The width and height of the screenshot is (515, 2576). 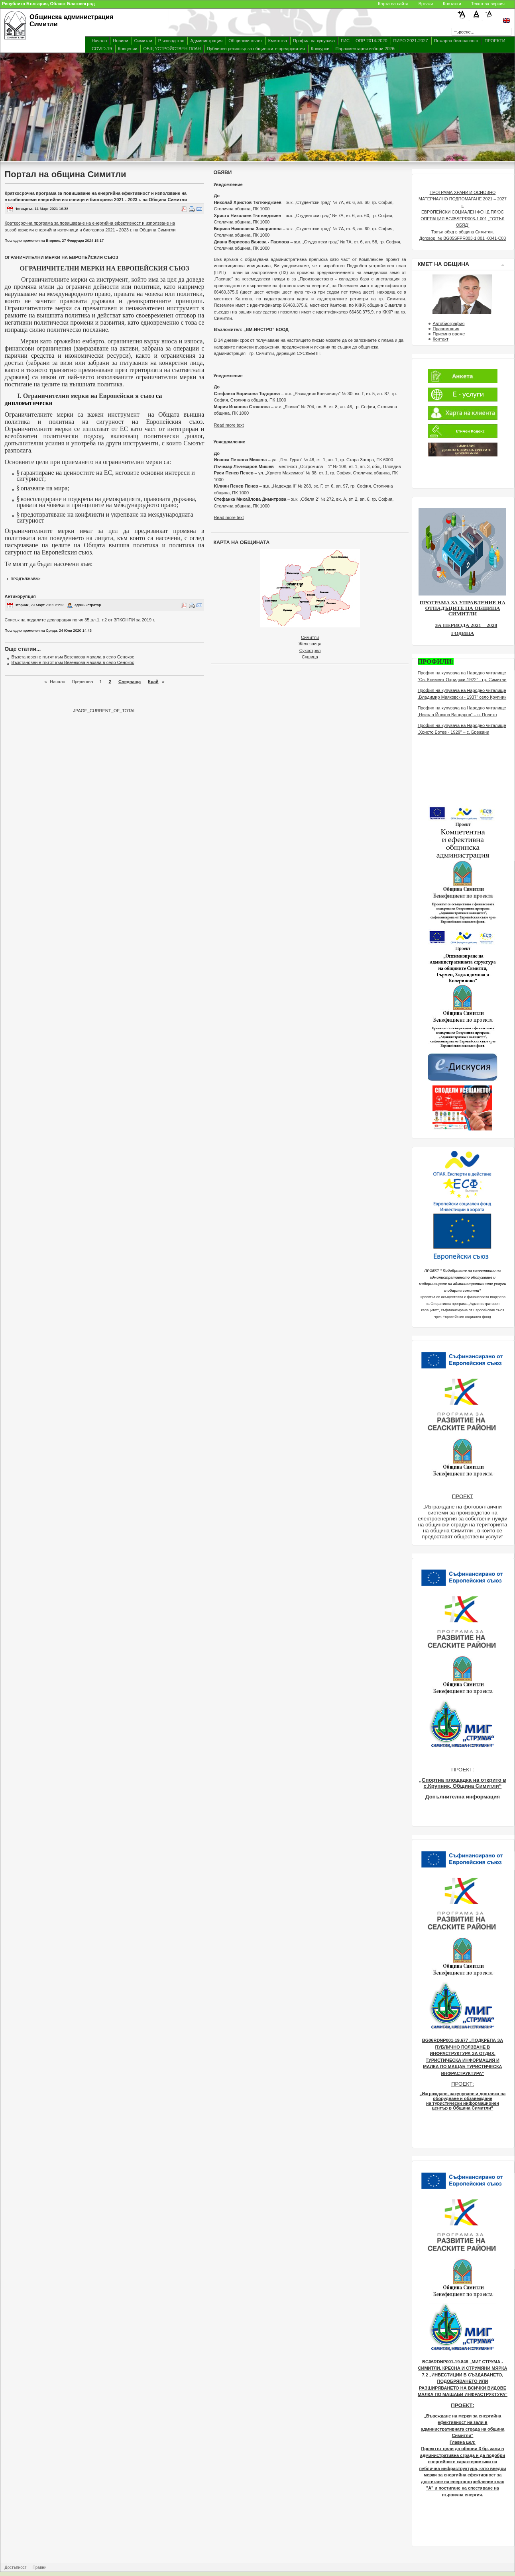 I want to click on Начало, so click(x=99, y=40).